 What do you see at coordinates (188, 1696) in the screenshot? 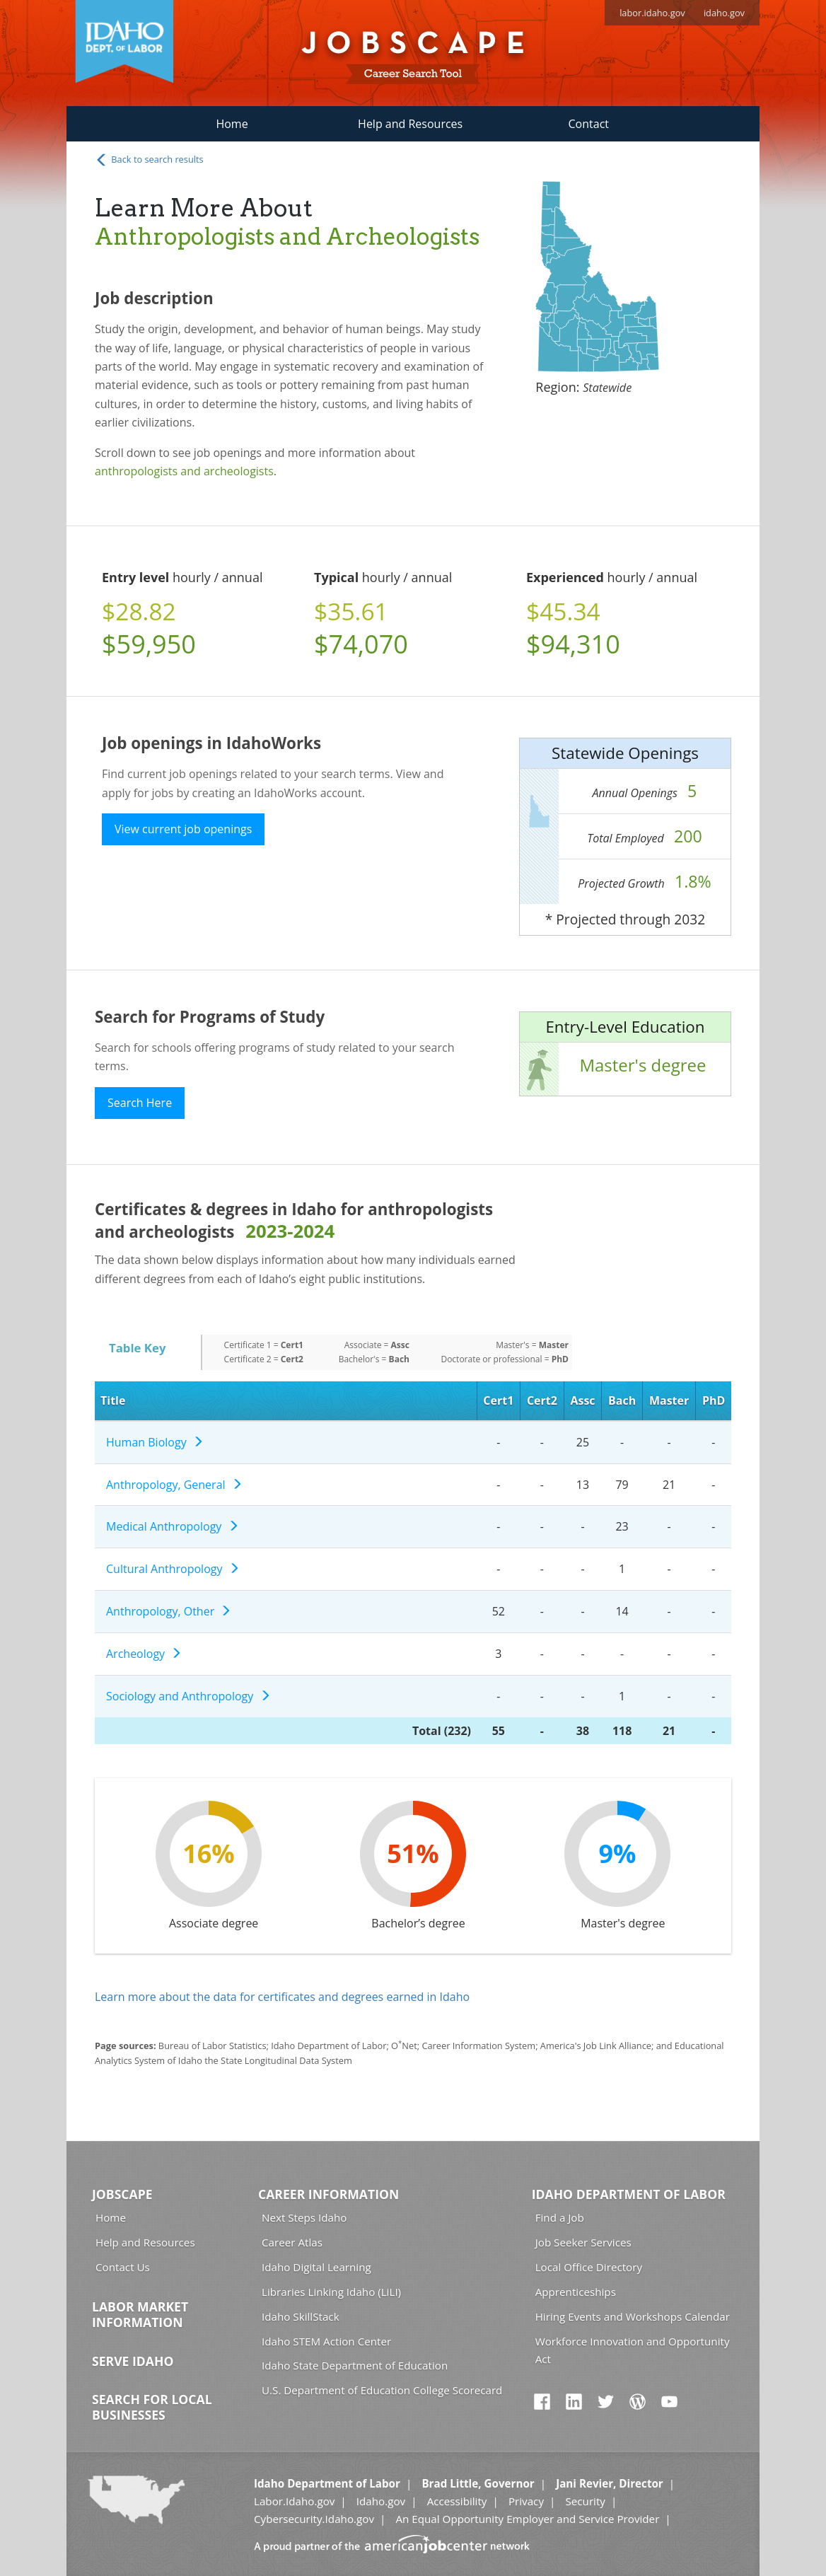
I see `Sociology and Anthropology` at bounding box center [188, 1696].